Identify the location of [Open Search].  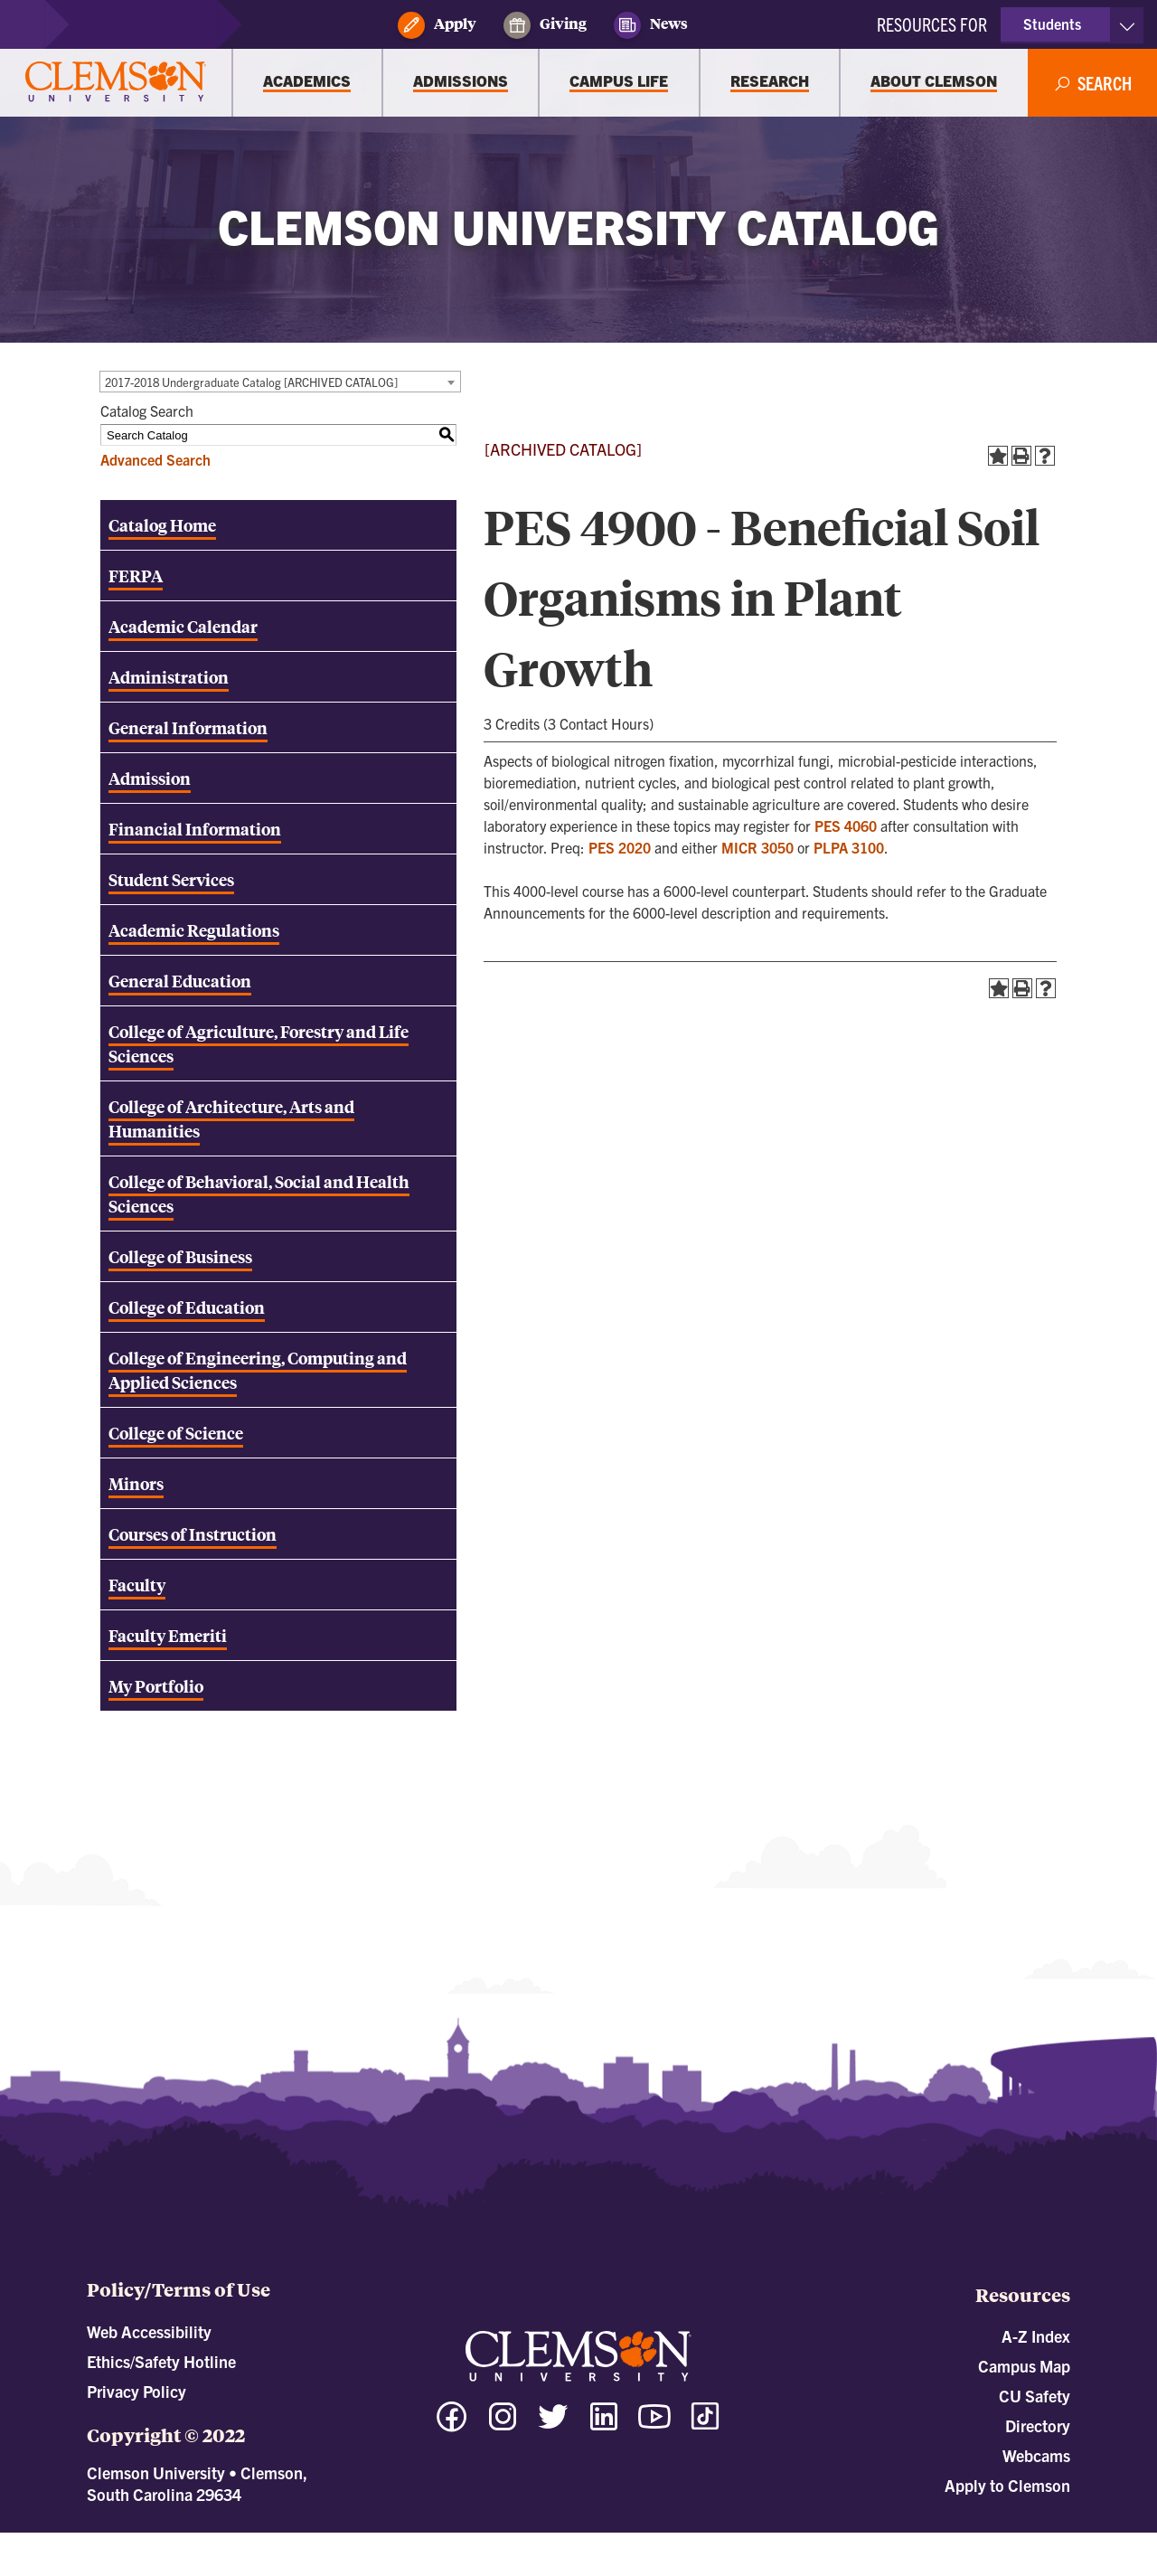
(1093, 83).